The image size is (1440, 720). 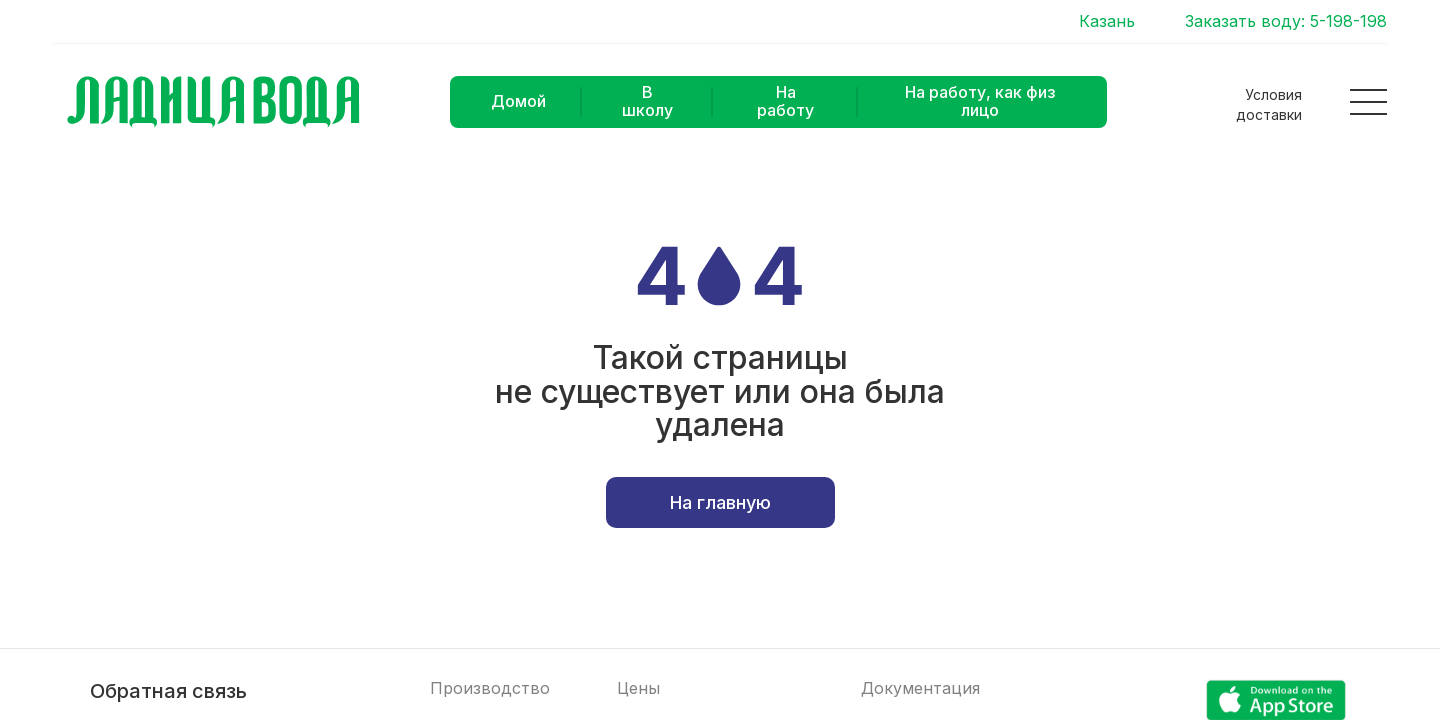 I want to click on Документация, so click(x=920, y=688).